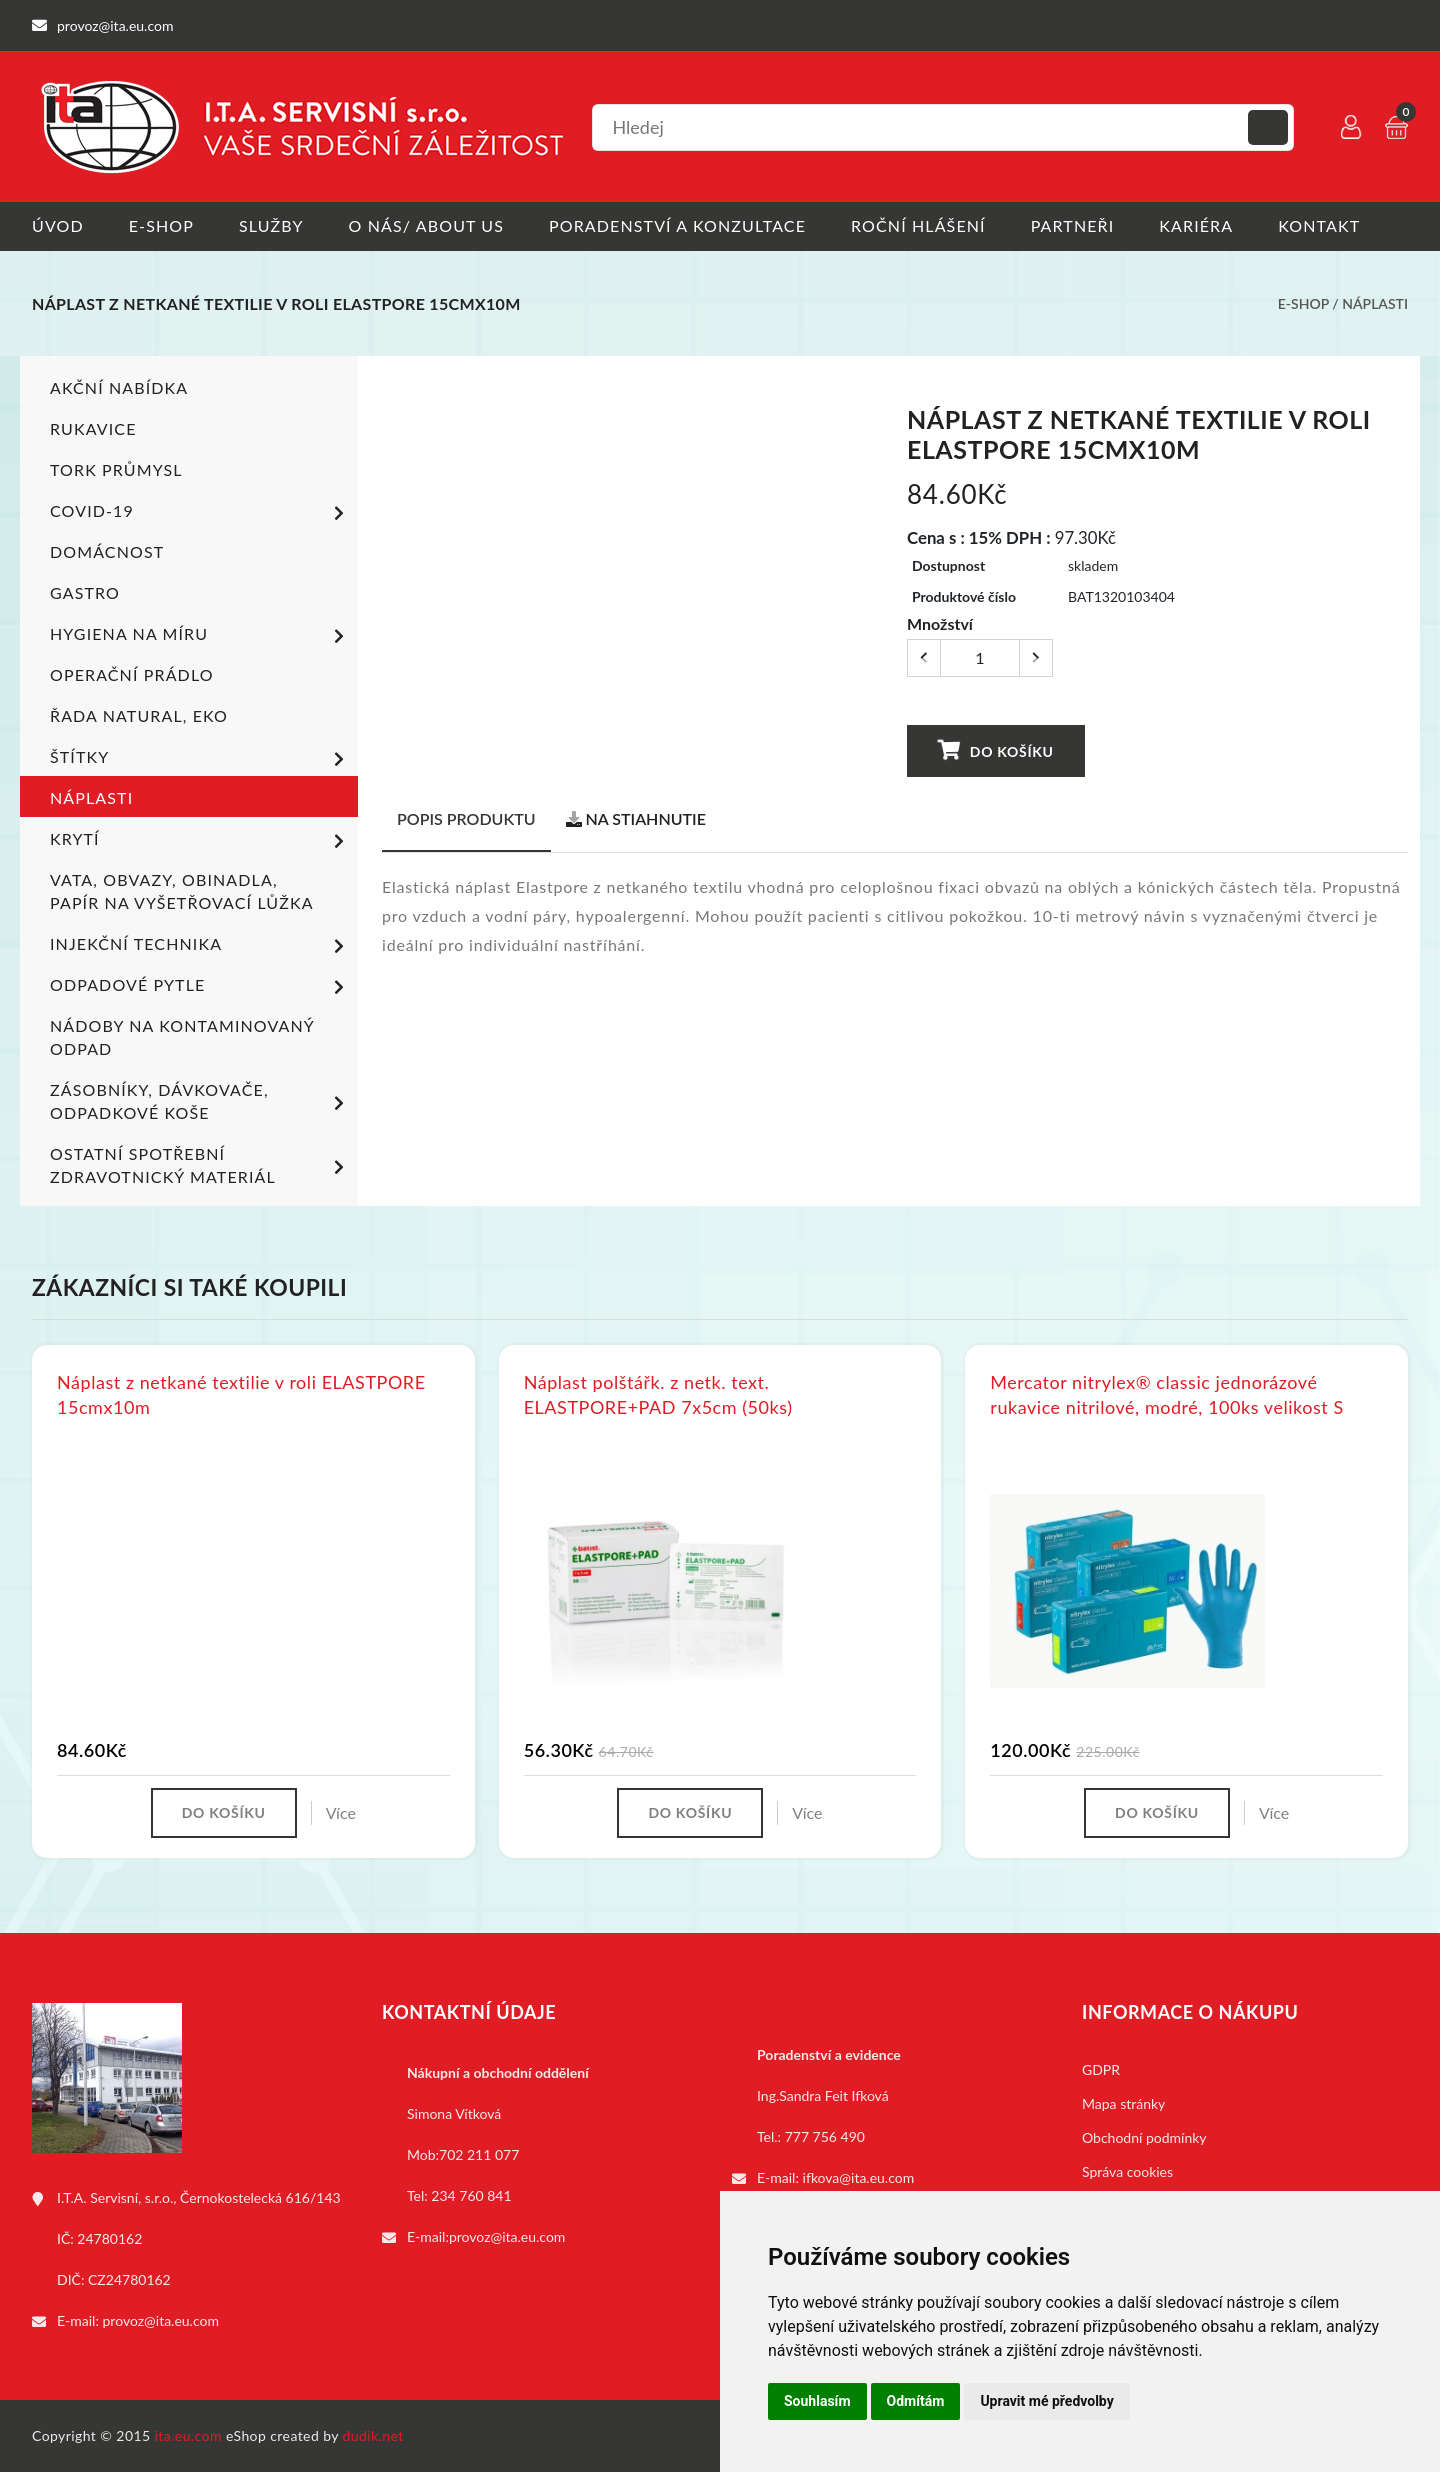  What do you see at coordinates (200, 841) in the screenshot?
I see `Krytí` at bounding box center [200, 841].